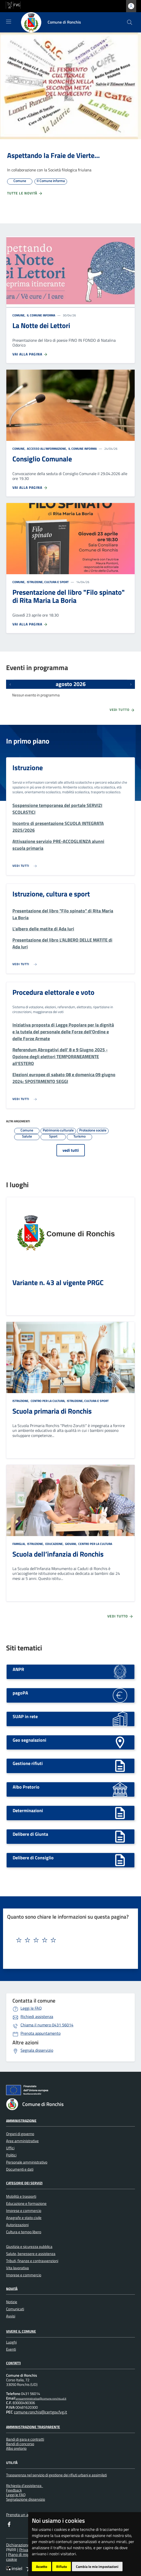 The image size is (141, 2576). Describe the element at coordinates (54, 1543) in the screenshot. I see `Educazione,` at that location.